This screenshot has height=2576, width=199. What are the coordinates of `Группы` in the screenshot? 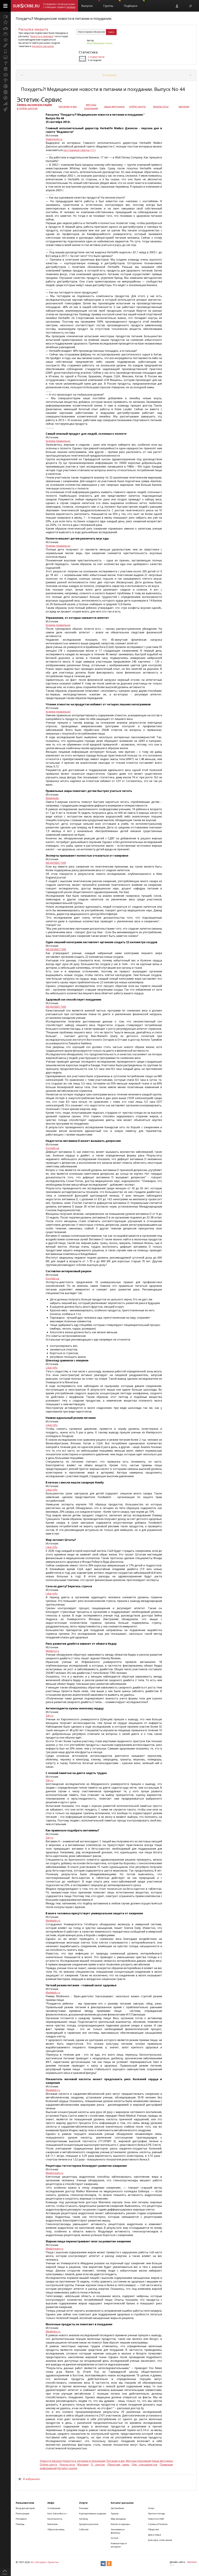 It's located at (111, 4).